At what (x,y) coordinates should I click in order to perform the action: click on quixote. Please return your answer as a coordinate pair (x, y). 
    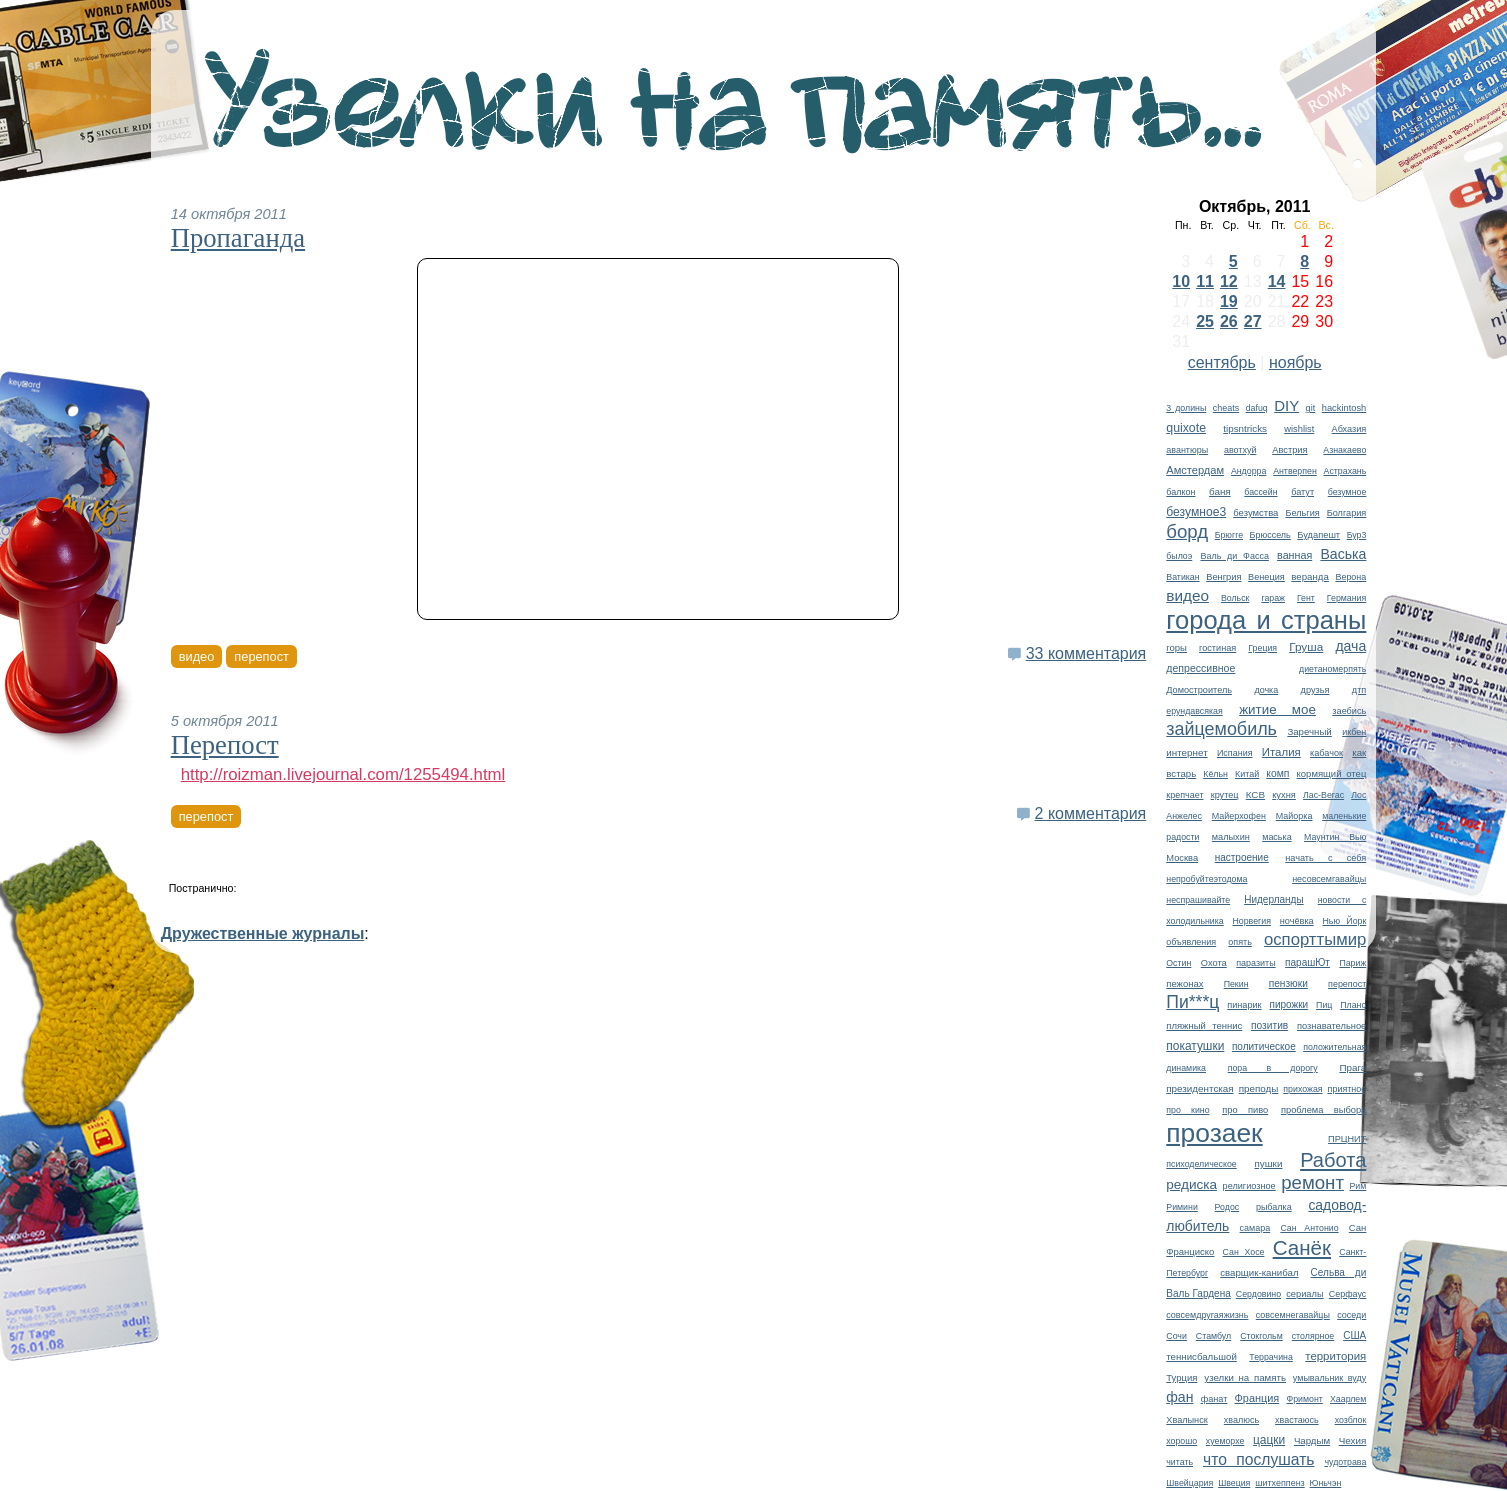
    Looking at the image, I should click on (1186, 428).